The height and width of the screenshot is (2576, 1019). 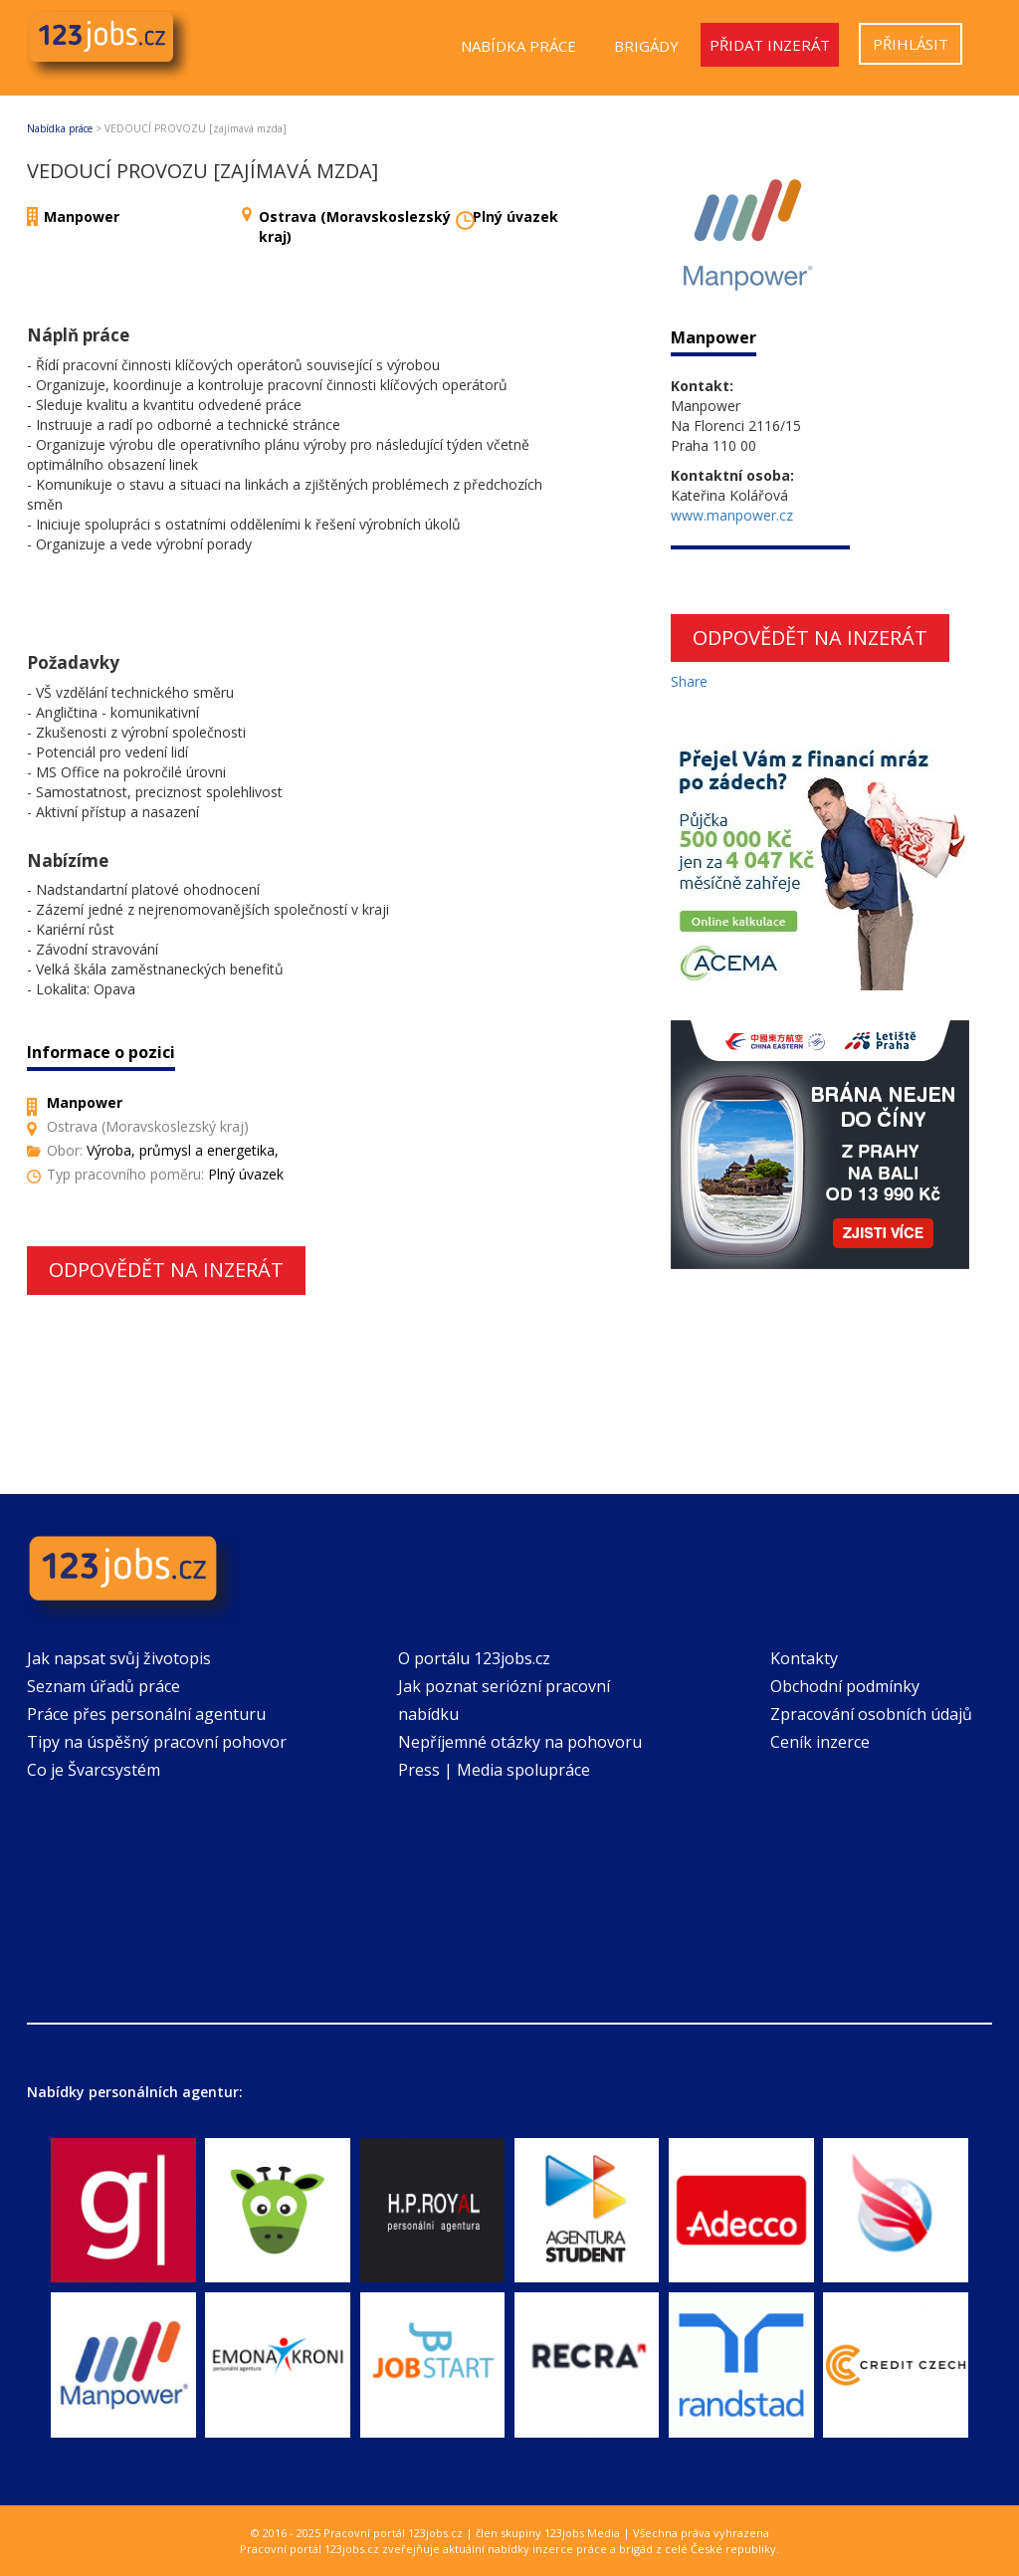 I want to click on Obchodní podmínky, so click(x=844, y=1686).